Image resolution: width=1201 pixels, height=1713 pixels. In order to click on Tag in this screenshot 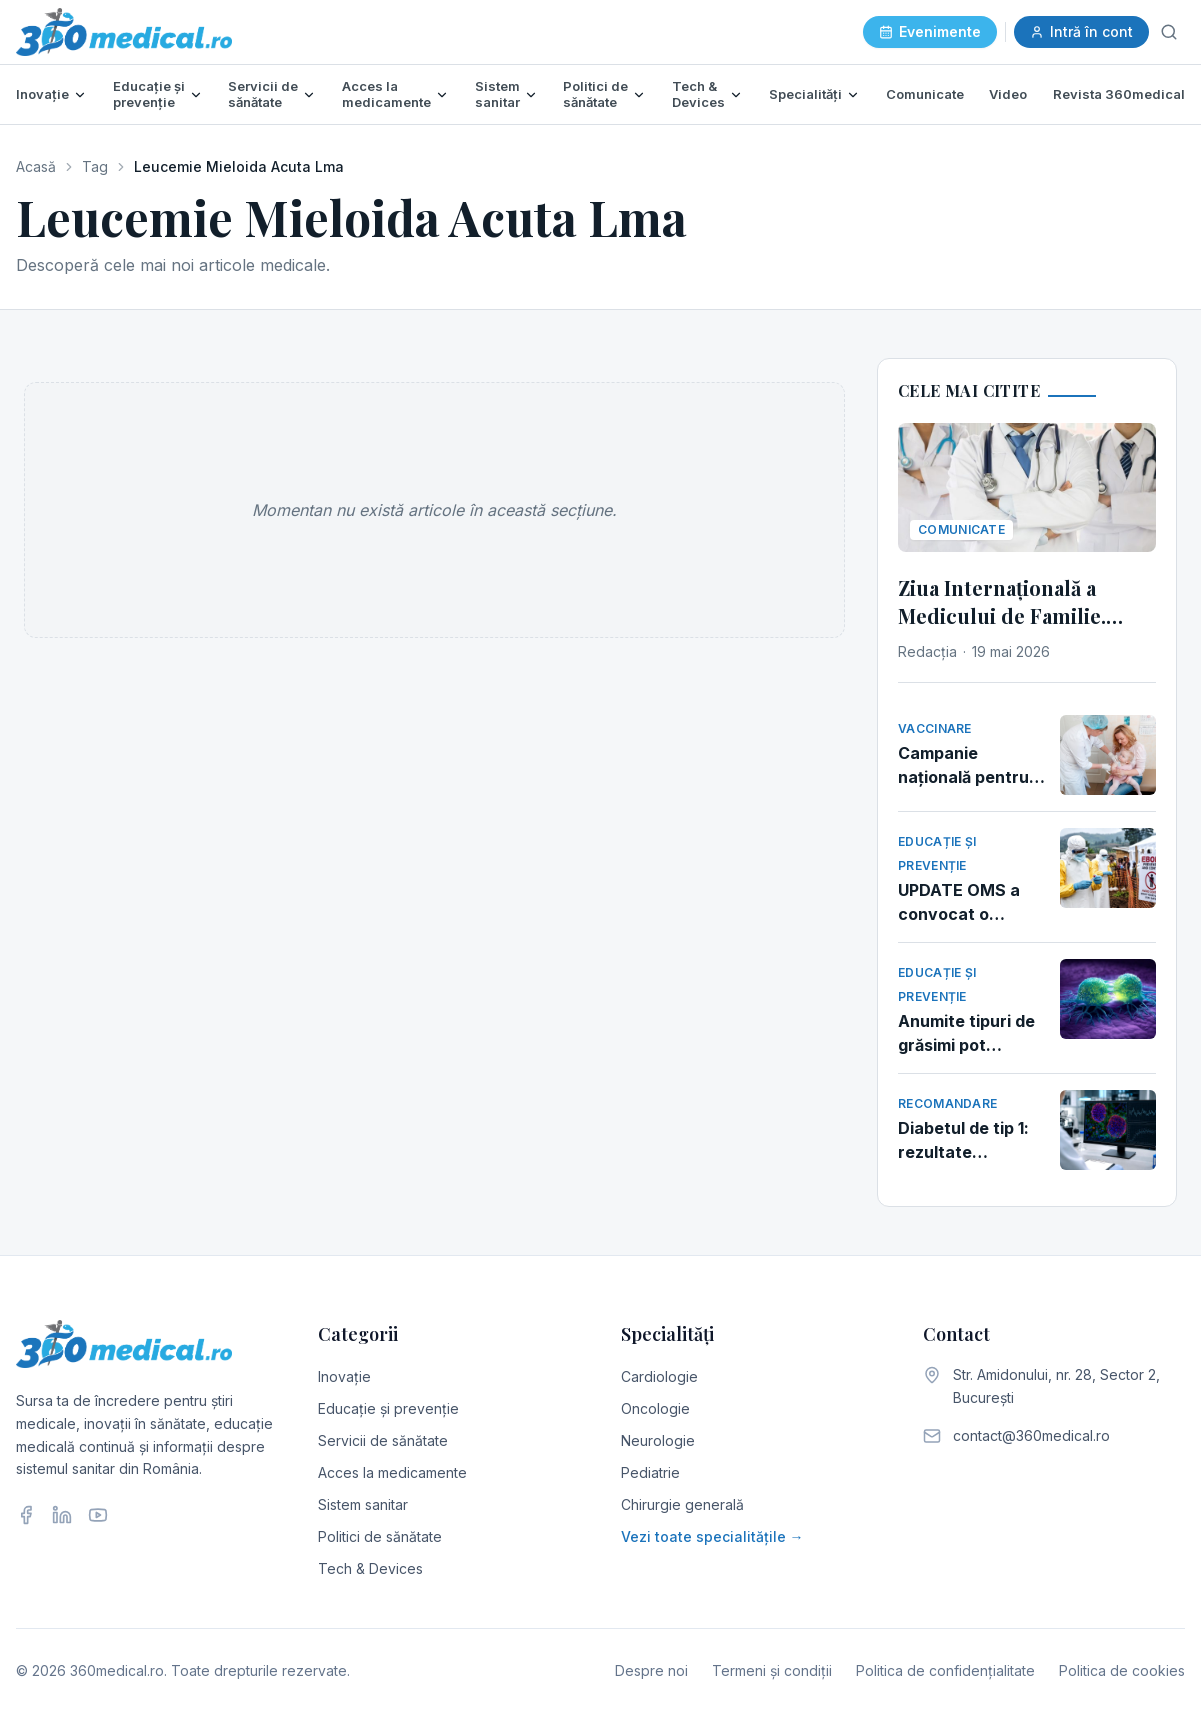, I will do `click(95, 166)`.